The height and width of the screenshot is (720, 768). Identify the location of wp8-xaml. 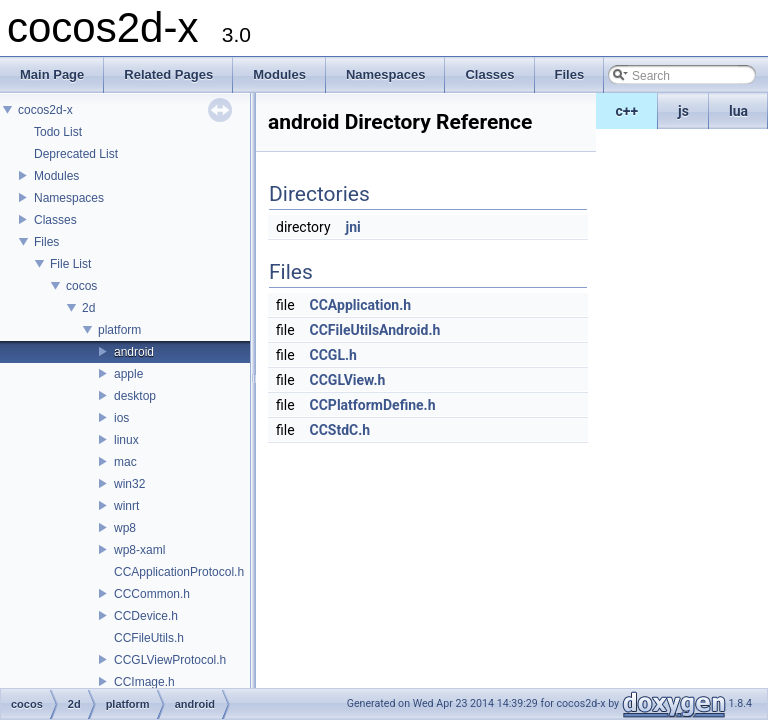
(139, 550).